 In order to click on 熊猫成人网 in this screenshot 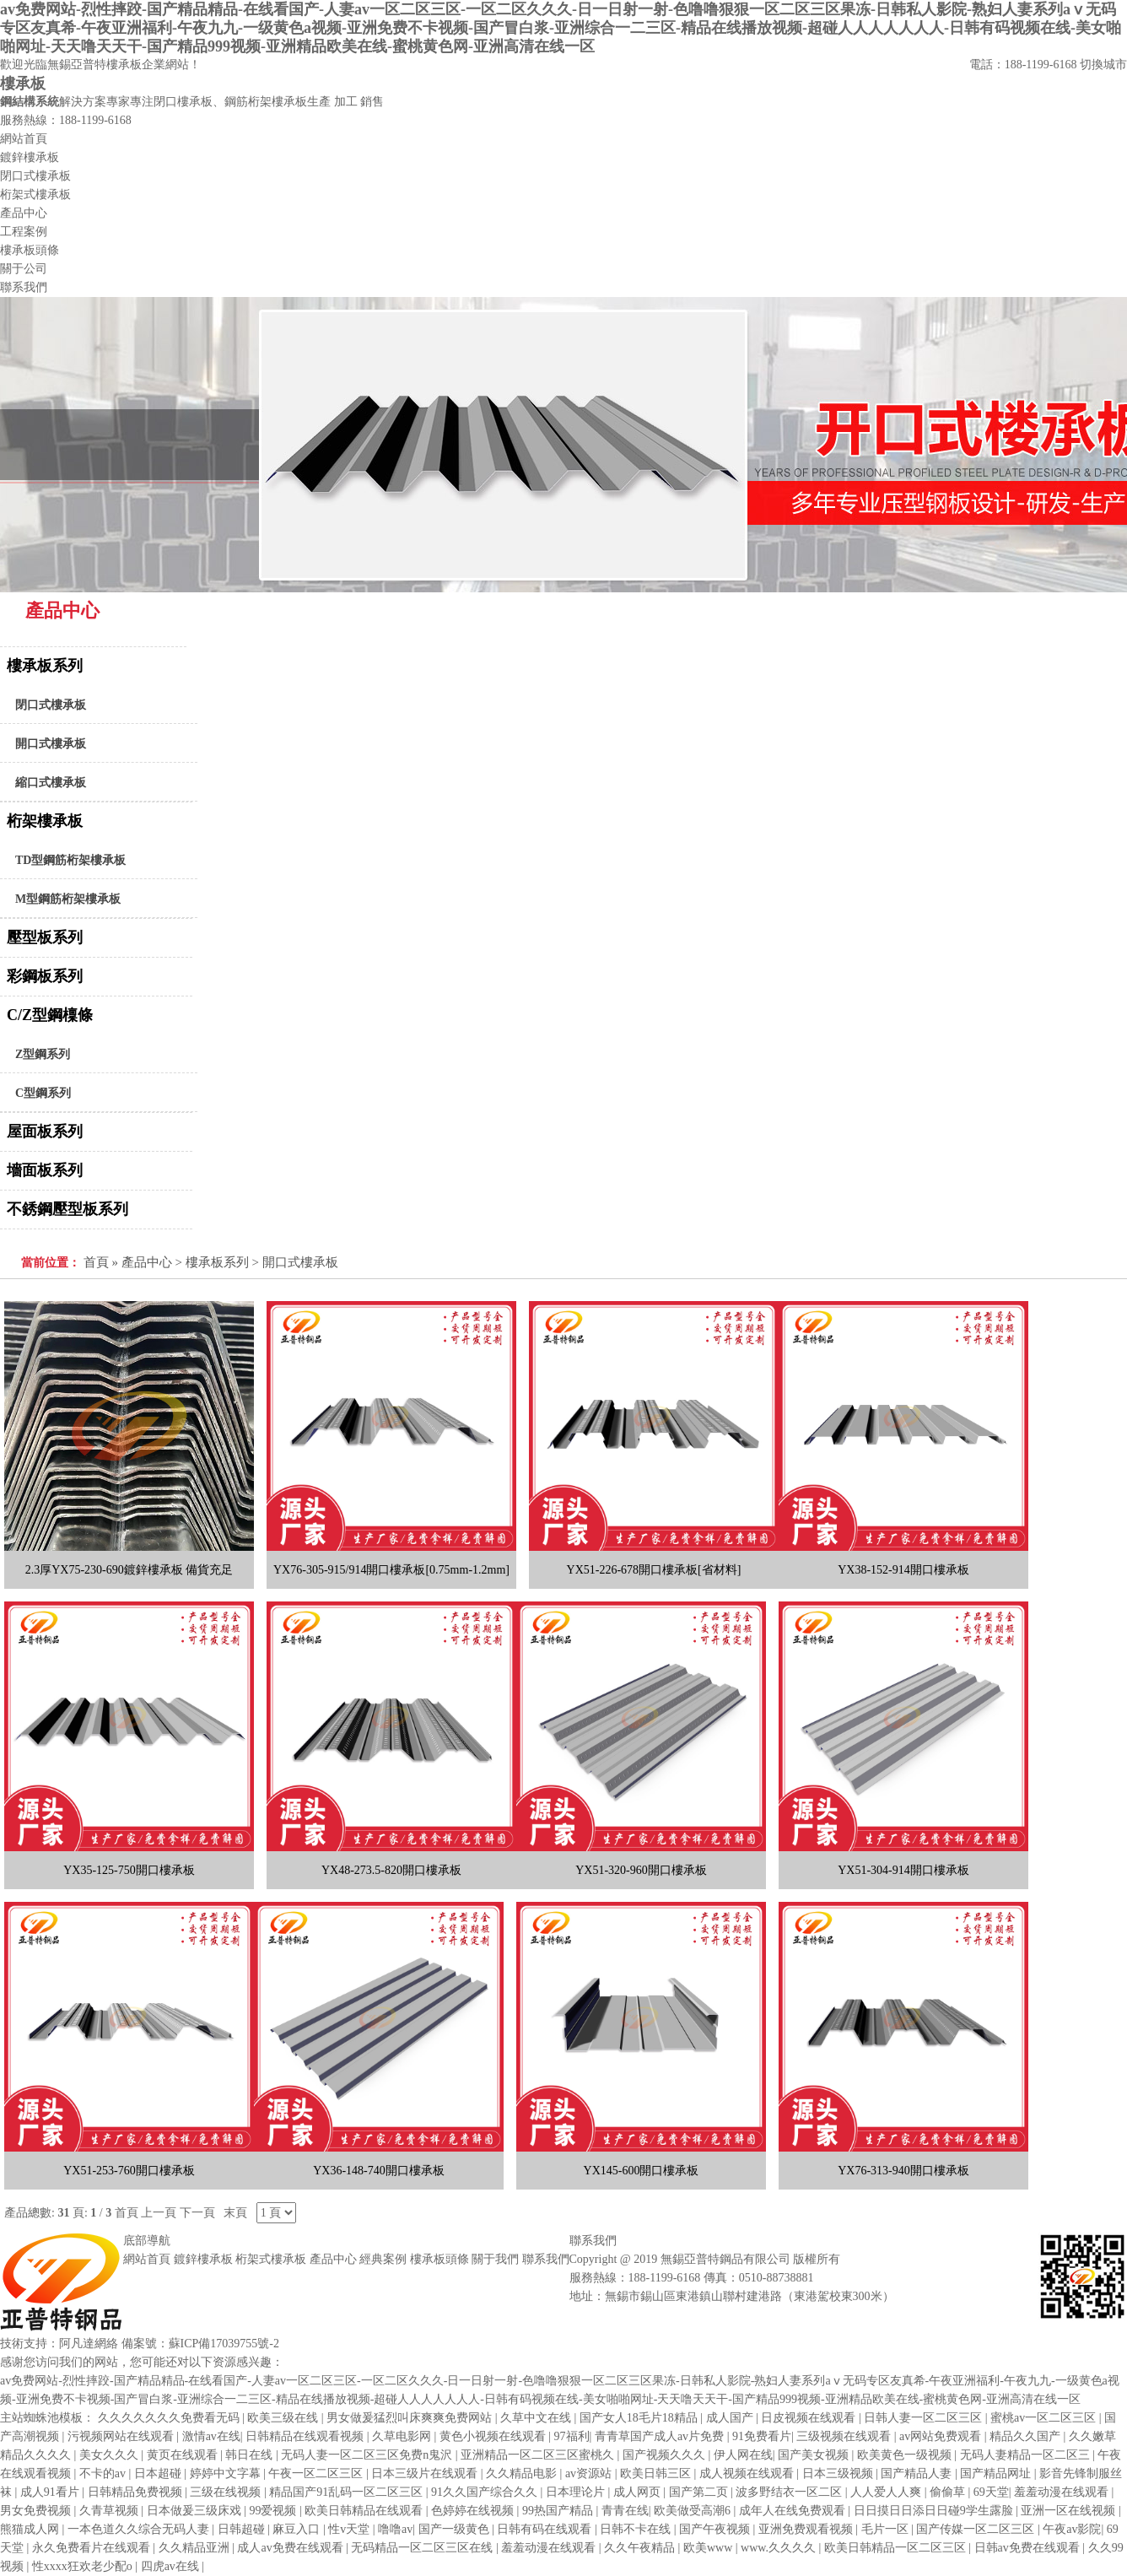, I will do `click(31, 2529)`.